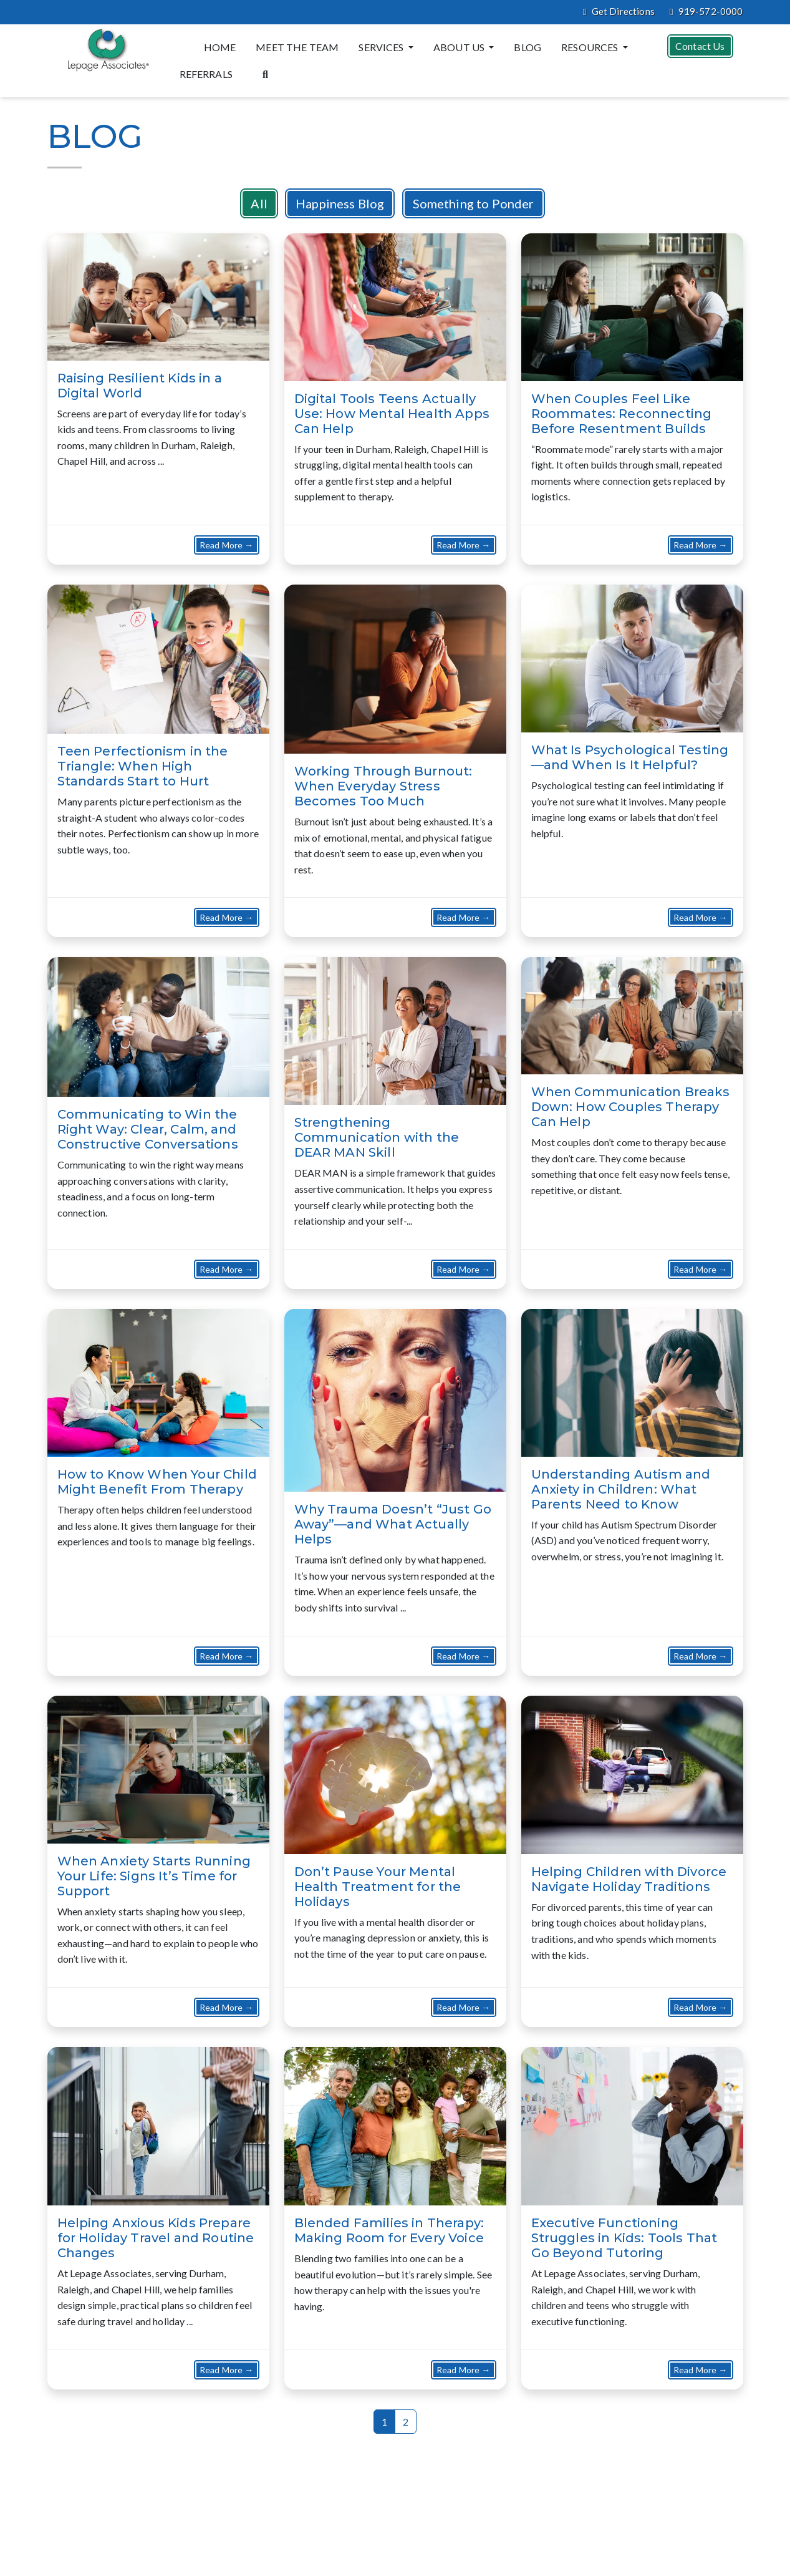 The width and height of the screenshot is (790, 2576). What do you see at coordinates (590, 47) in the screenshot?
I see `Resources [button]` at bounding box center [590, 47].